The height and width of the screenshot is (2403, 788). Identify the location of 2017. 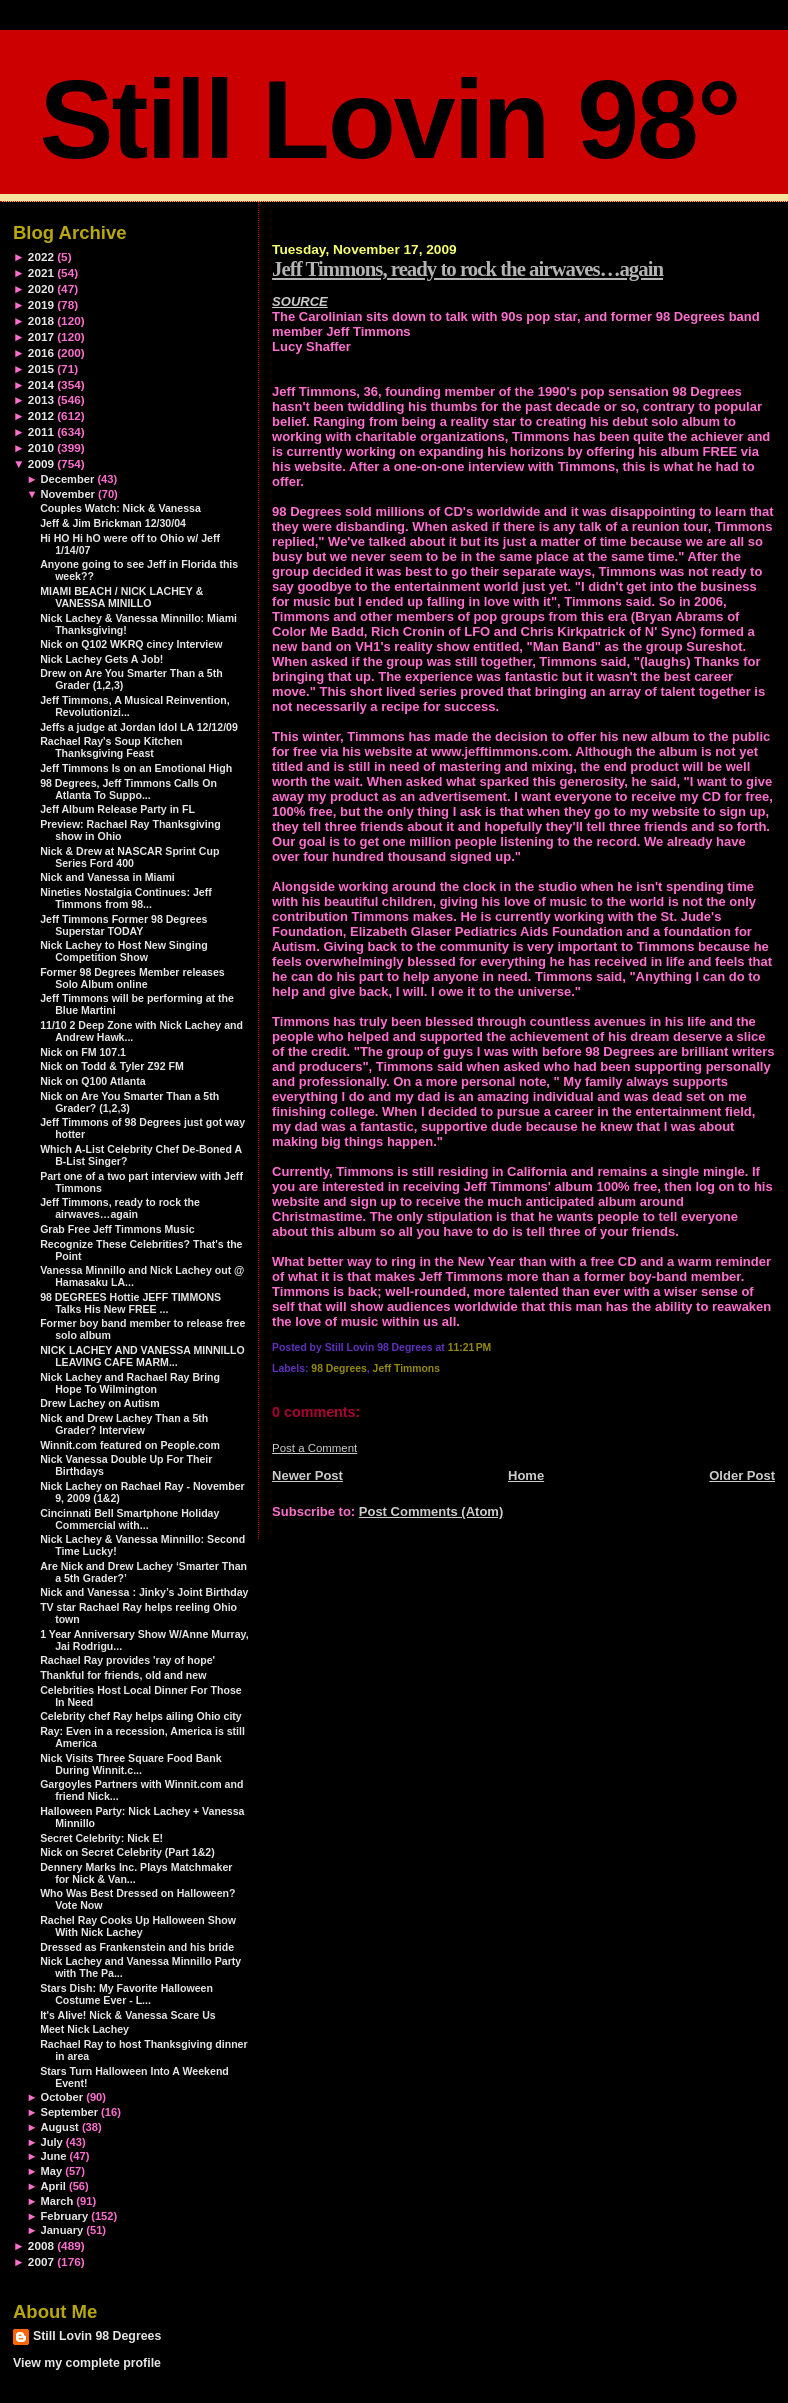
(41, 336).